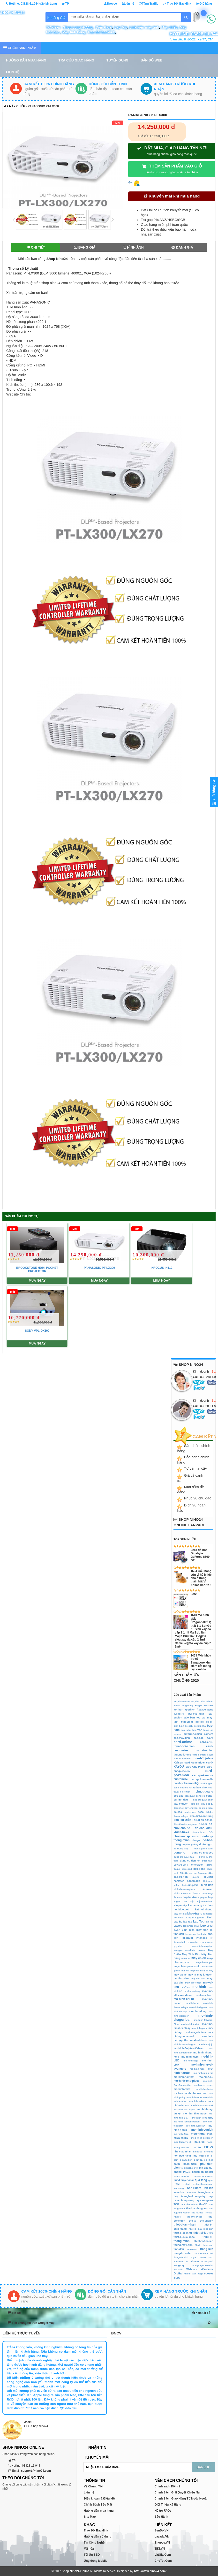  I want to click on dien-thoai-choi-game, so click(185, 1824).